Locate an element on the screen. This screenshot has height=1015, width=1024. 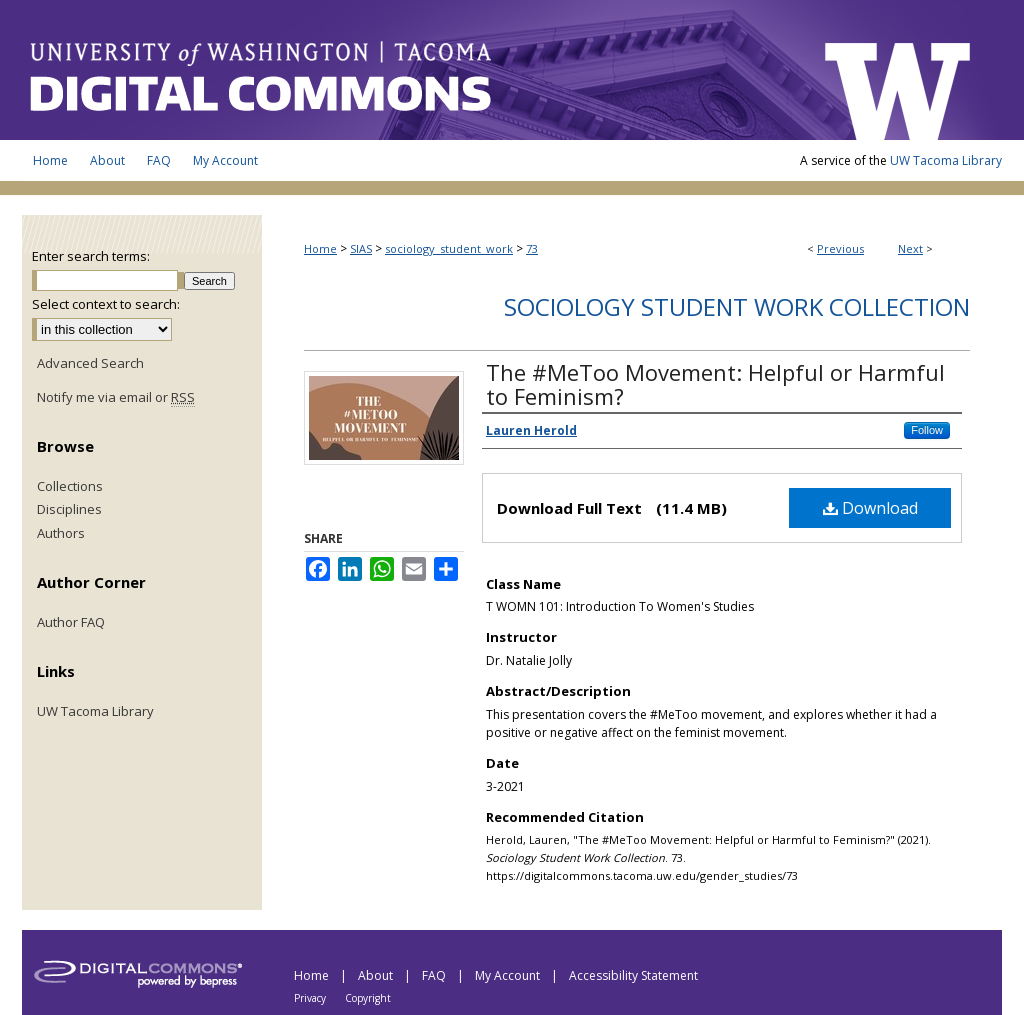
73 is located at coordinates (532, 248).